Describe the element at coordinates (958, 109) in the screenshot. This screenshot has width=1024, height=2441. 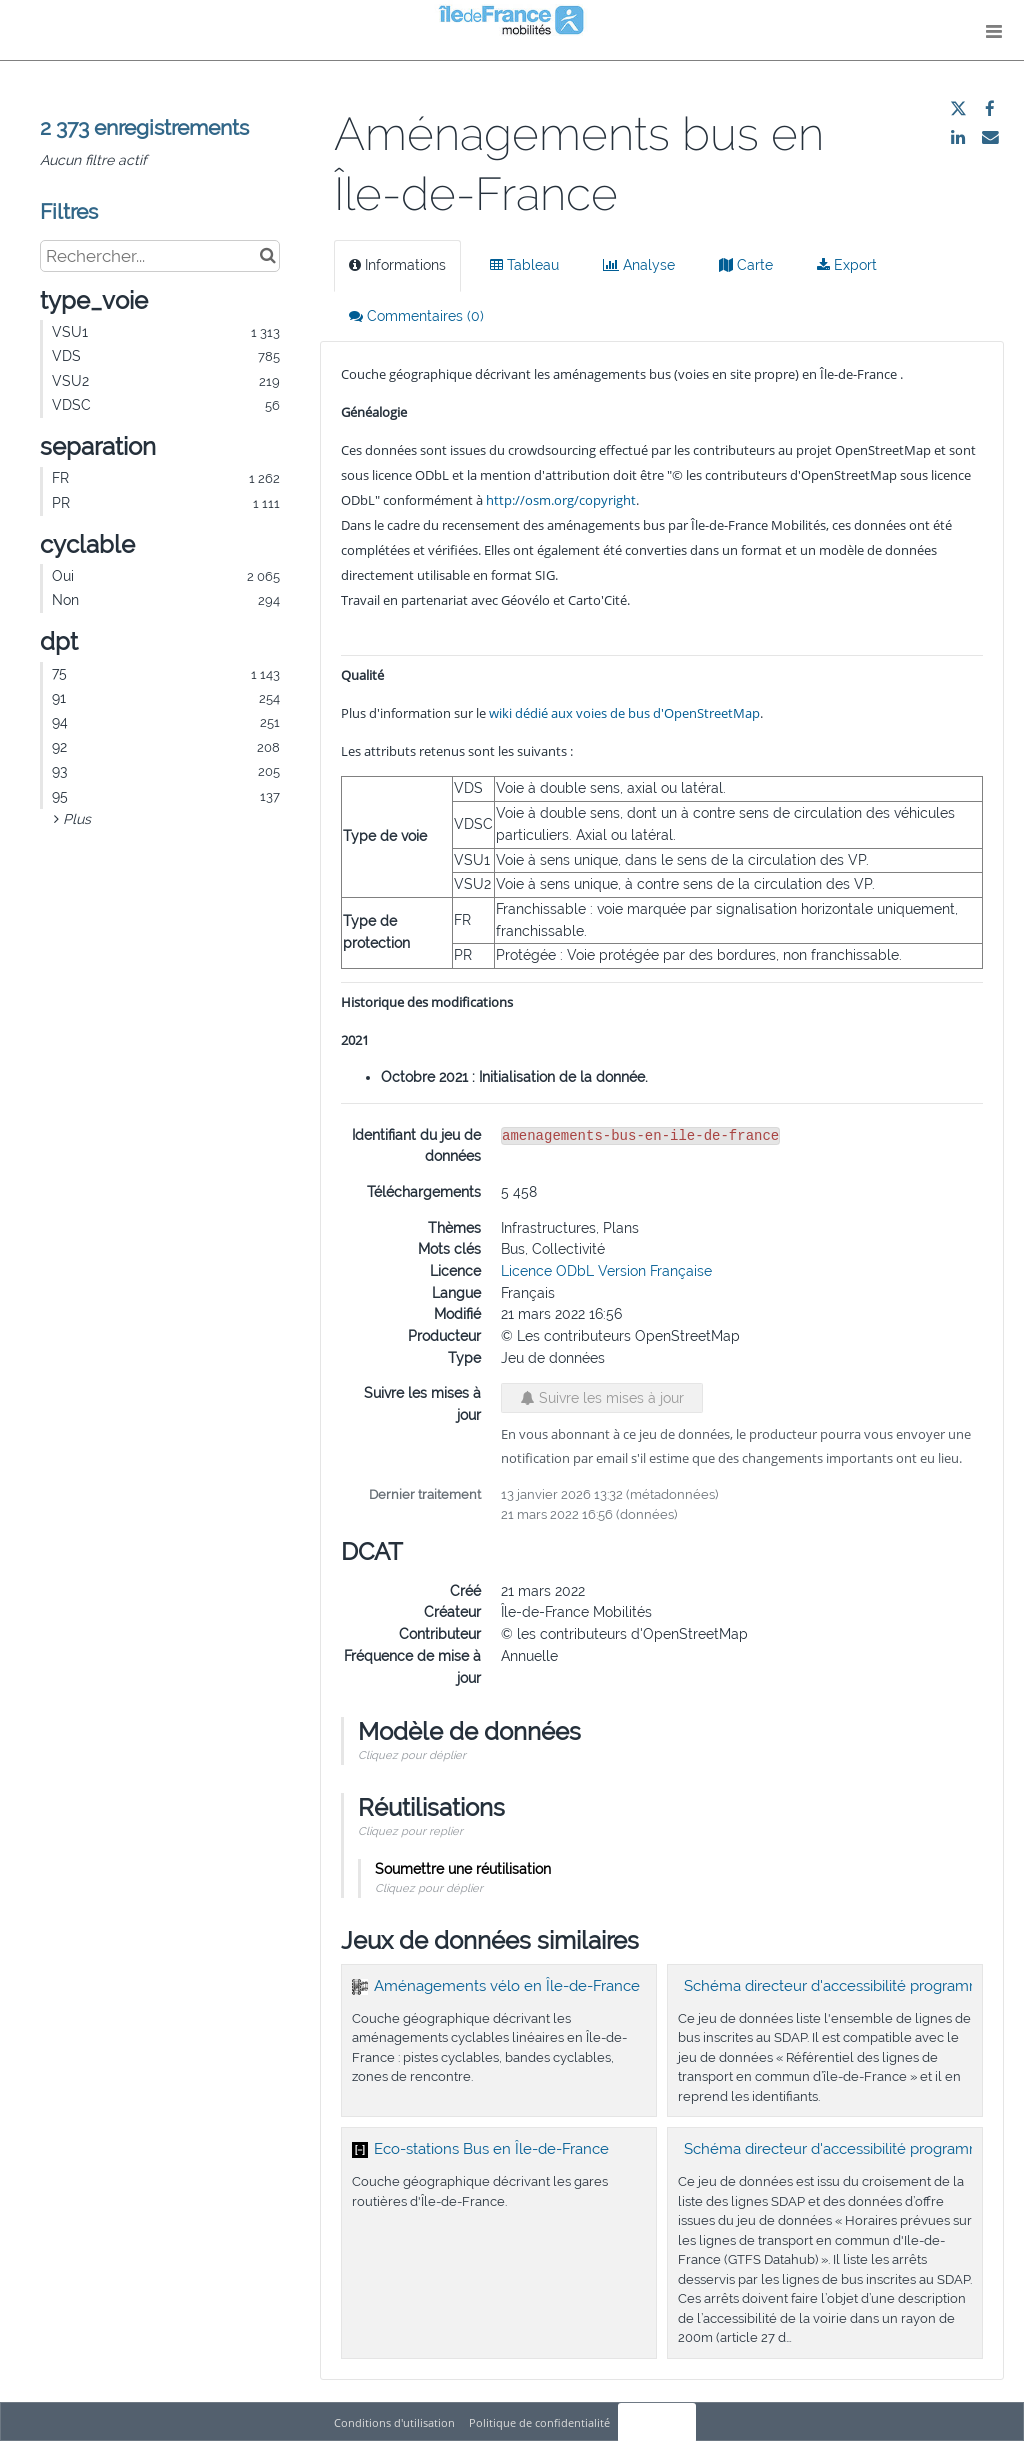
I see `[Partager sur Twitter]` at that location.